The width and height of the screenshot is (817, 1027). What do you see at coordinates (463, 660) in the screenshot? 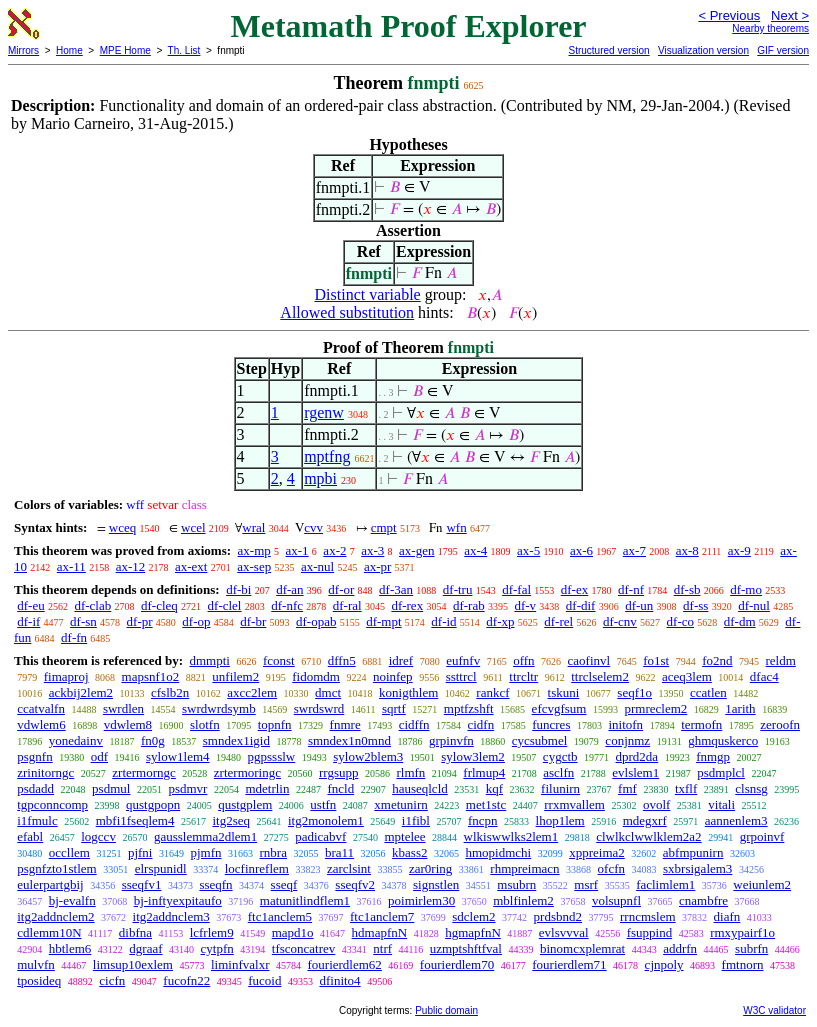
I see `eufnfv` at bounding box center [463, 660].